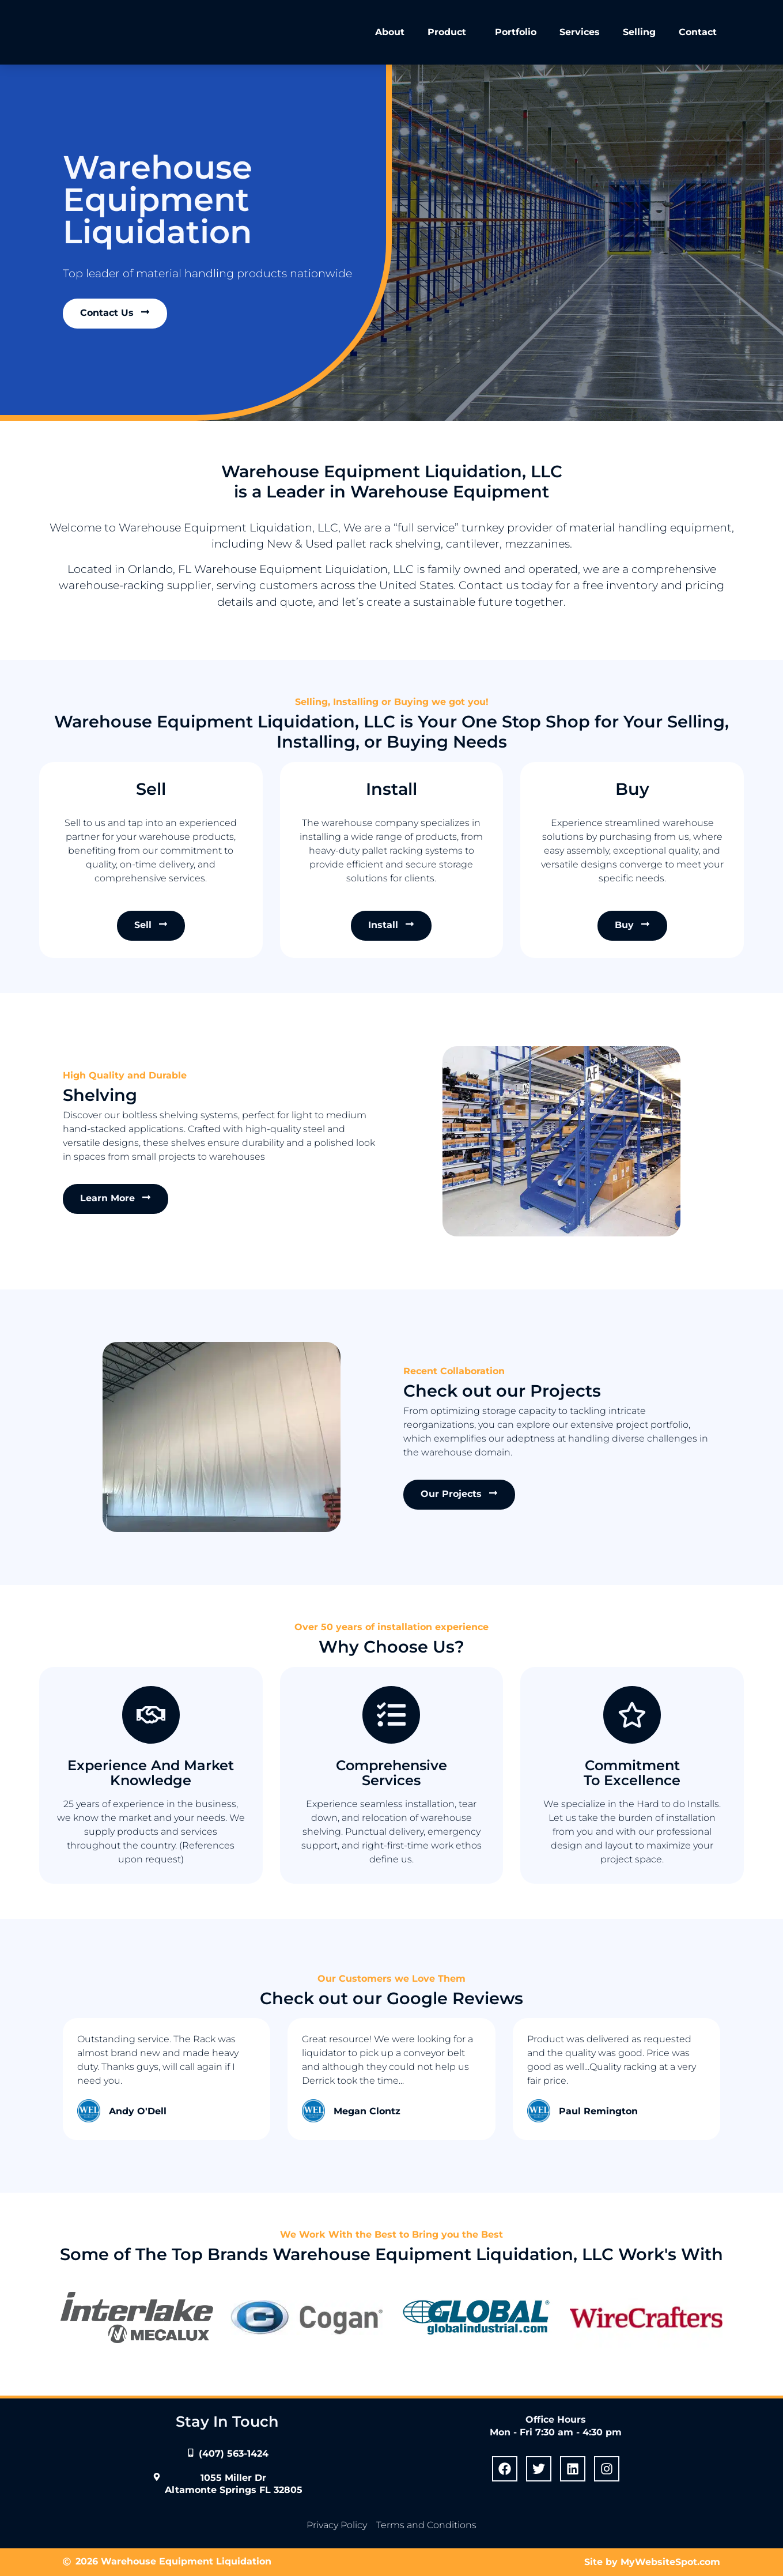 Image resolution: width=783 pixels, height=2576 pixels. I want to click on Contact, so click(698, 32).